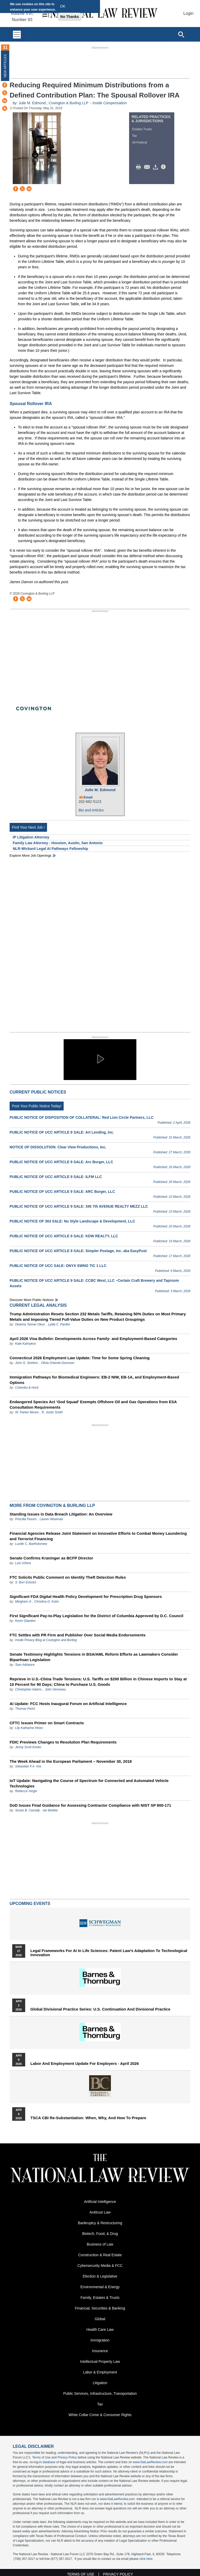  I want to click on PUBLIC NOTICE OF UCC ARTICLE 9 SALE: ILFM LLC, so click(56, 1177).